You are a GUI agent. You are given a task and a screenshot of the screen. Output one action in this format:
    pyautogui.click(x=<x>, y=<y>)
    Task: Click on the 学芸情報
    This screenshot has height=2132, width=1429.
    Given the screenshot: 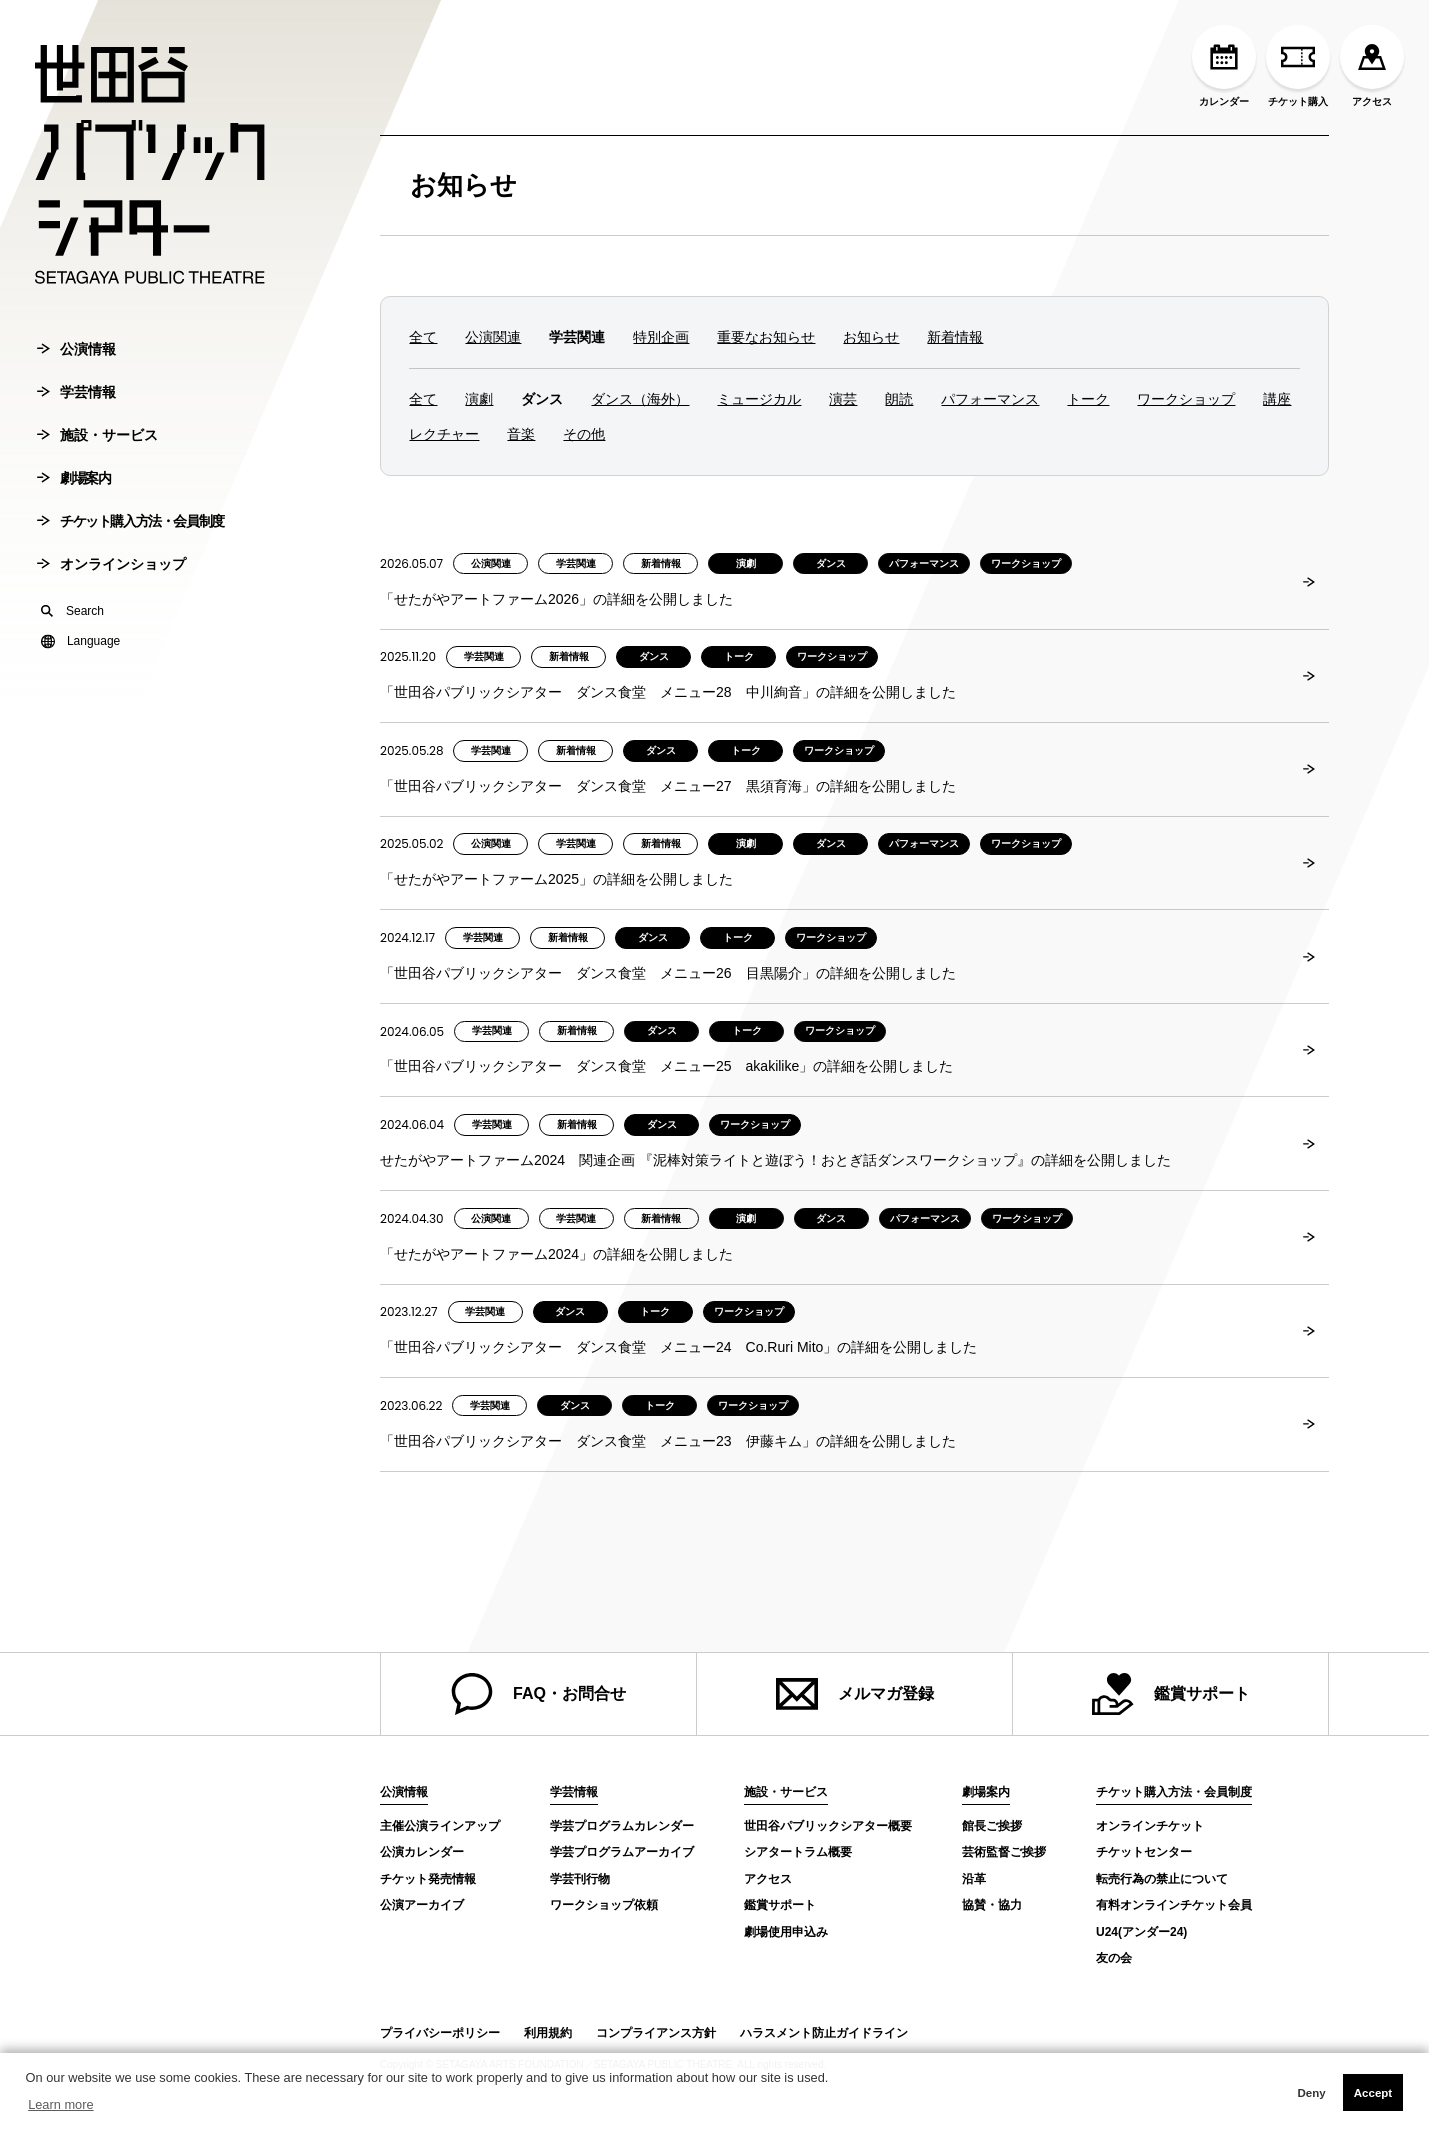 What is the action you would take?
    pyautogui.click(x=76, y=392)
    